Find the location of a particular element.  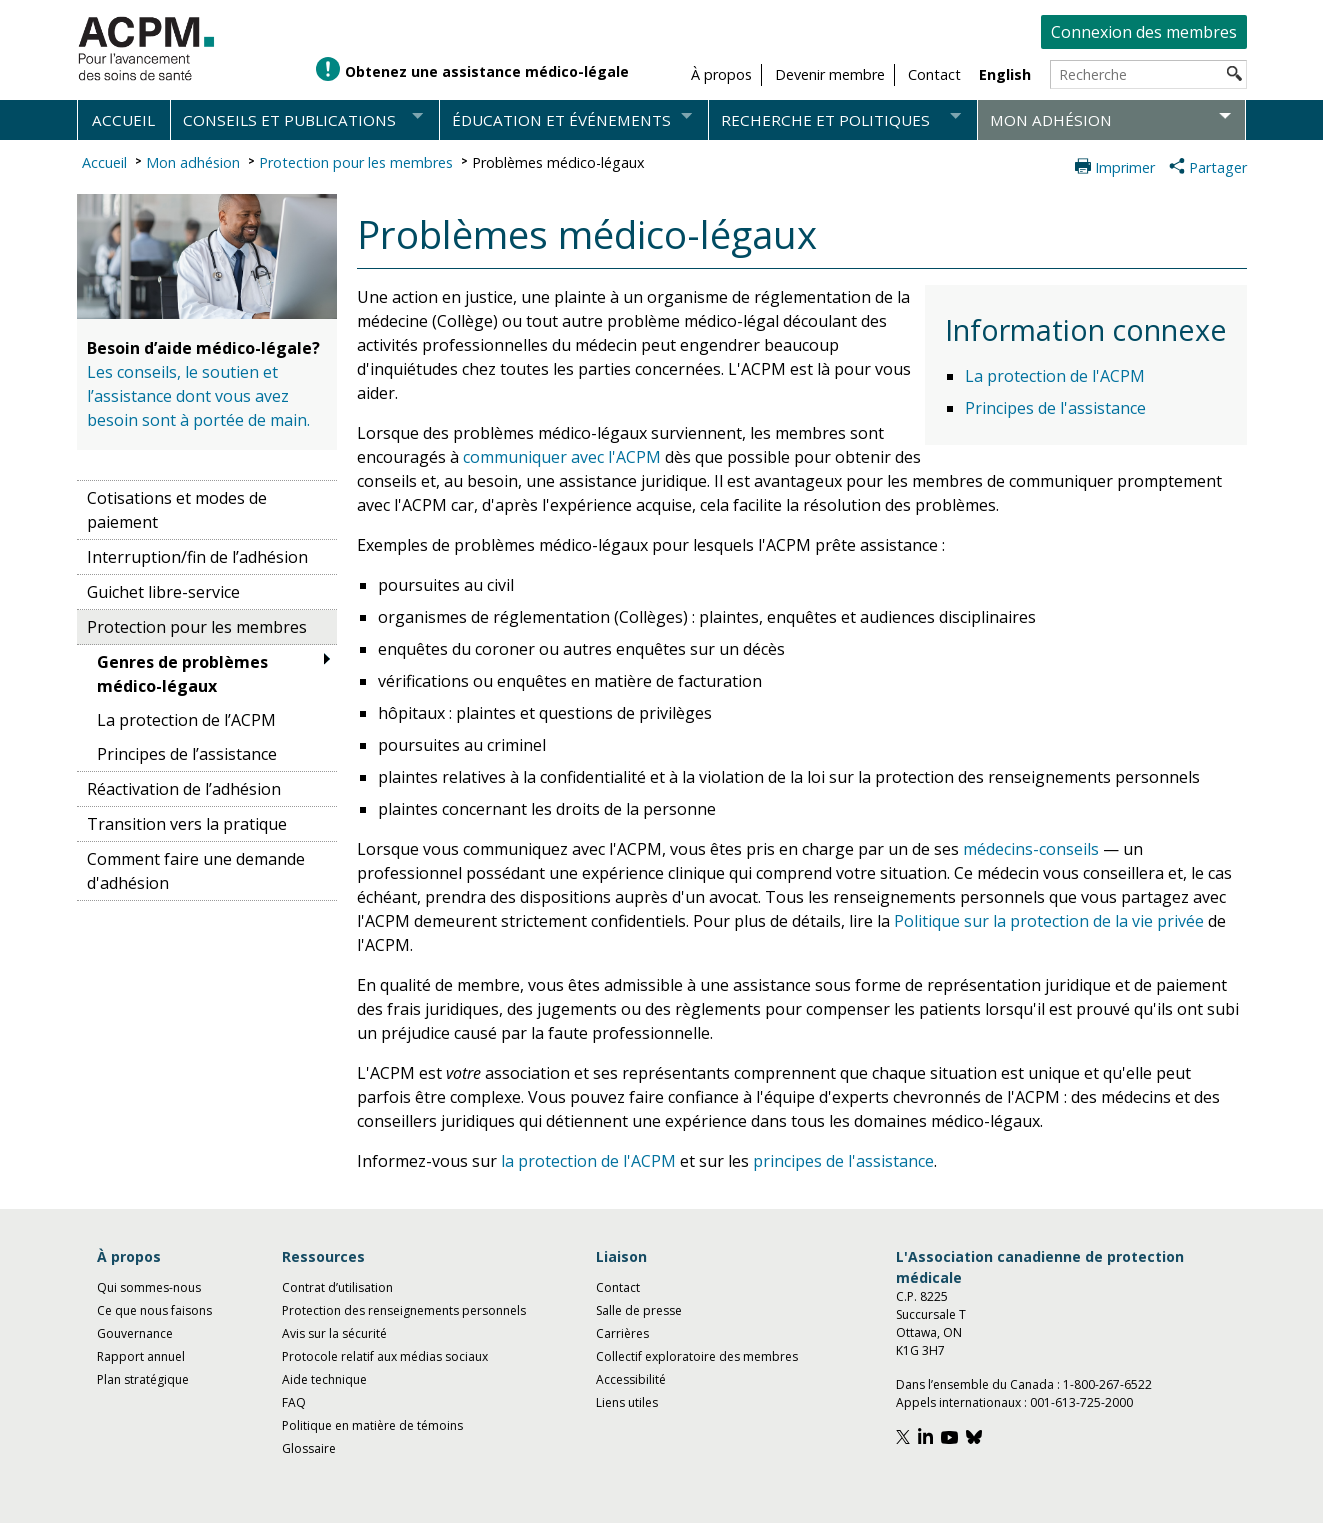

Les conseils, le soutien et l’assistance dont vous avez besoin sont à portée de main. is located at coordinates (198, 396).